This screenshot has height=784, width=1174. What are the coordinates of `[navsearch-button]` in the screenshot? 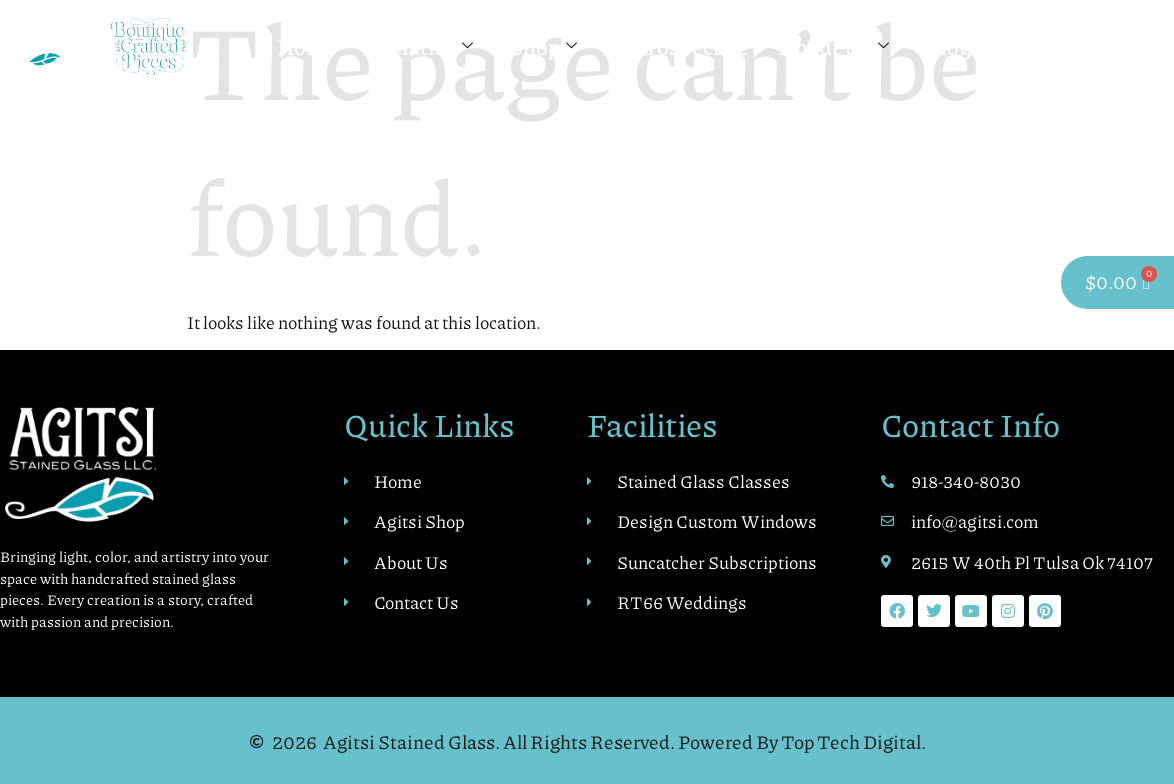 It's located at (1145, 47).